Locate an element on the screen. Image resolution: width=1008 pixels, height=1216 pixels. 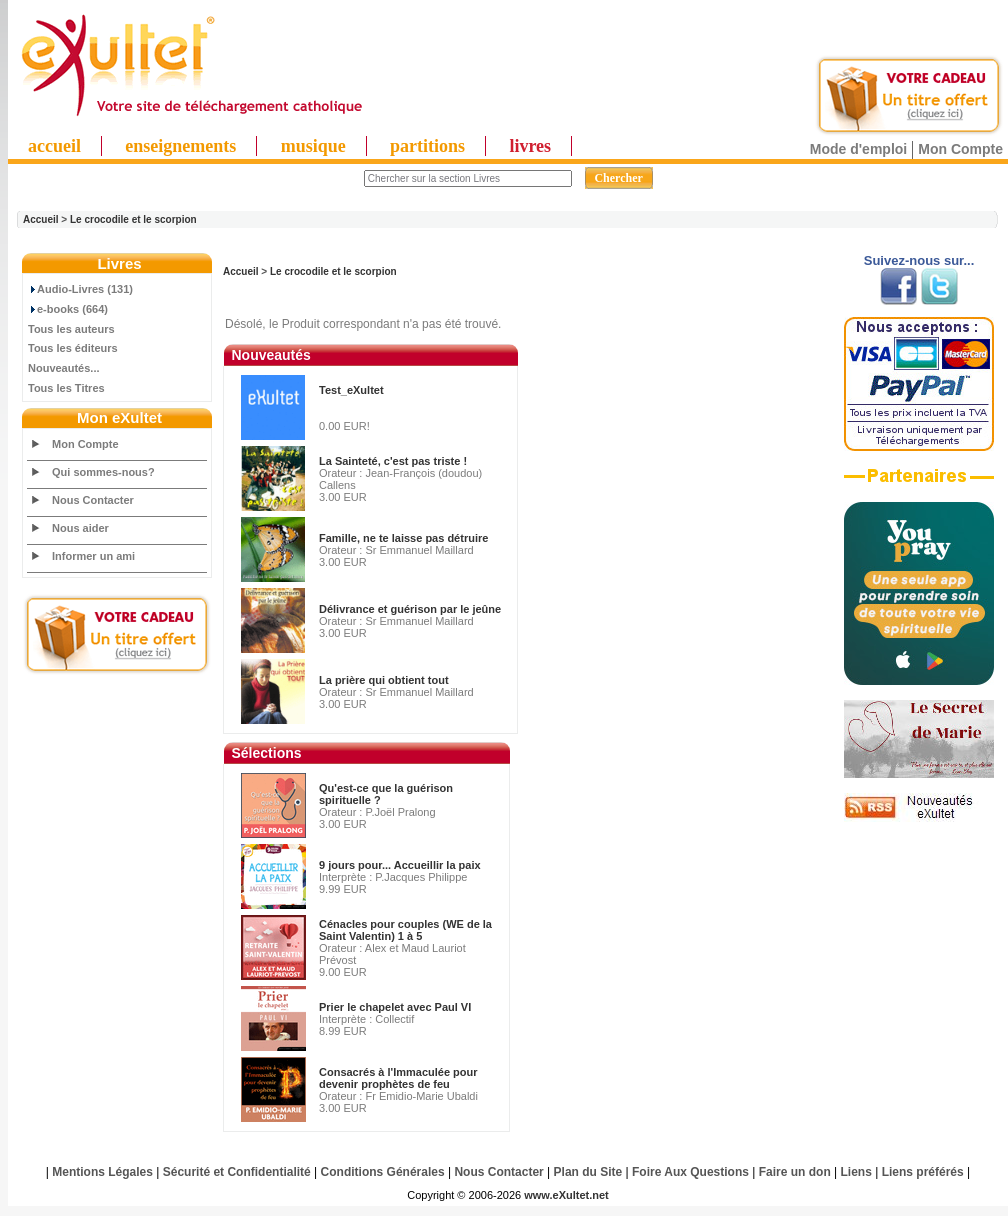
Faire un don is located at coordinates (795, 1172).